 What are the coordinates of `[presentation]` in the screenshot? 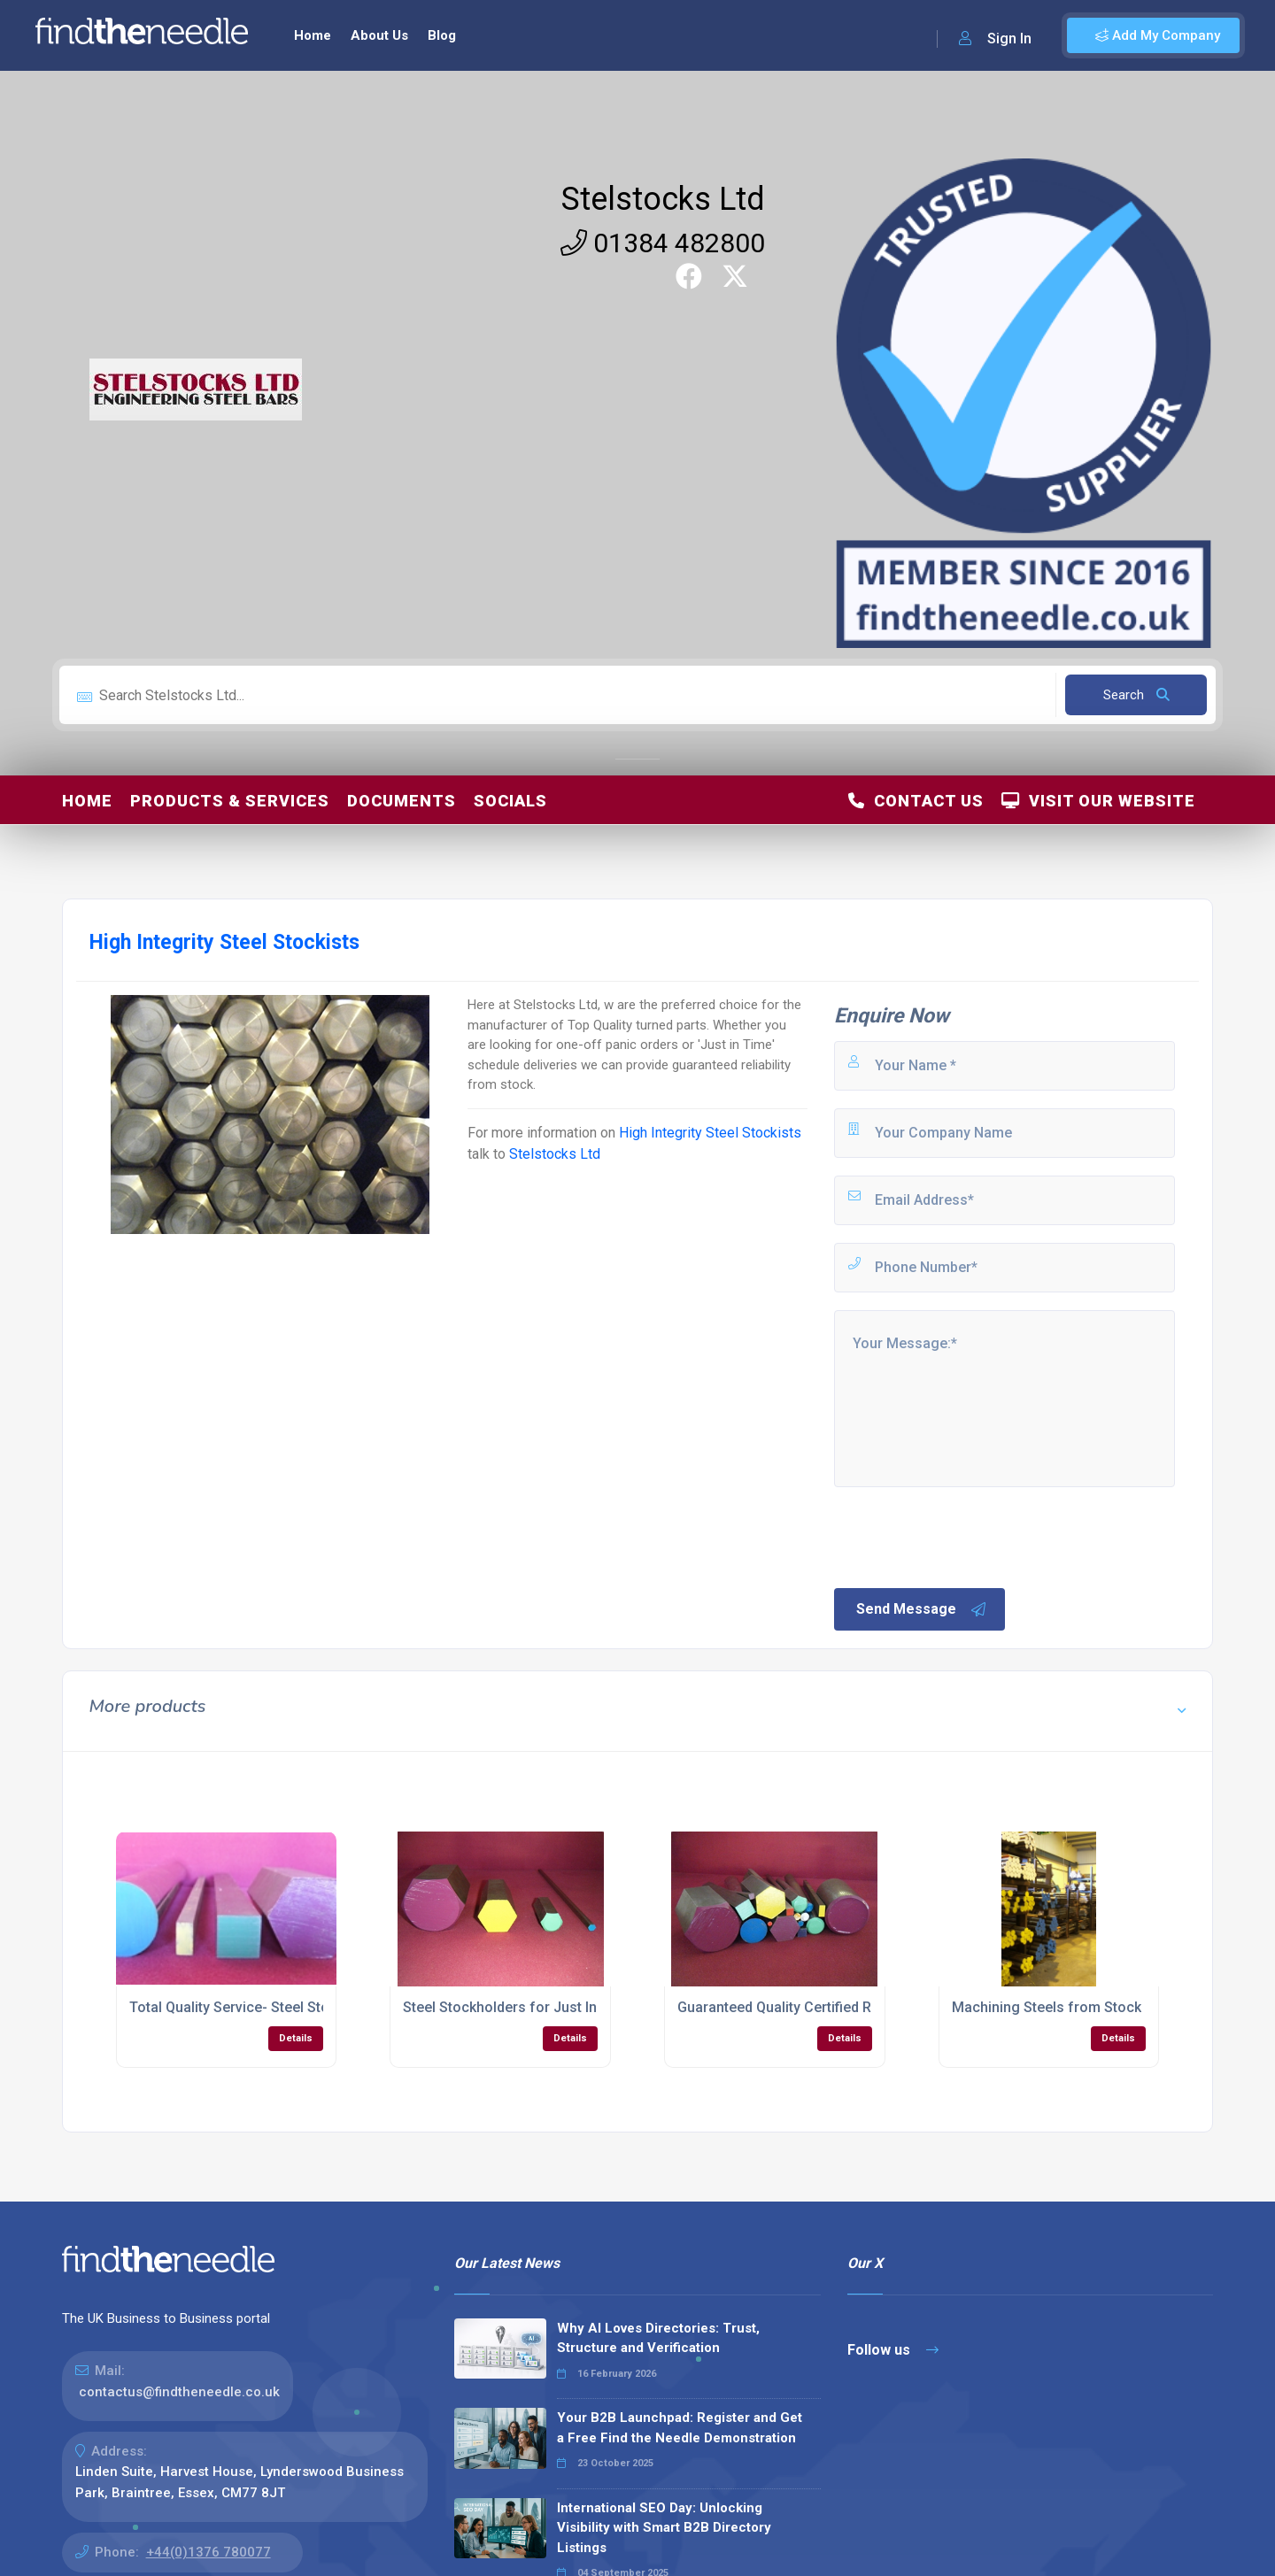 It's located at (966, 1535).